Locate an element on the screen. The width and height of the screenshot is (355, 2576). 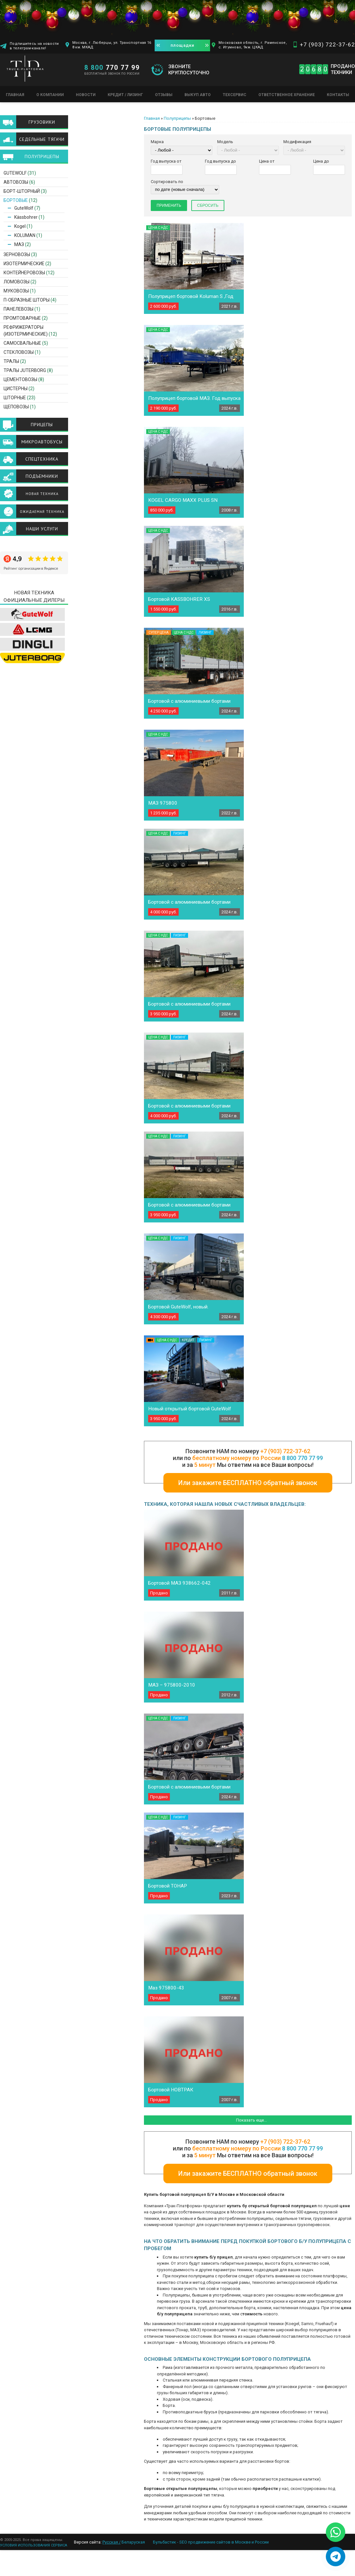
Марка is located at coordinates (157, 141).